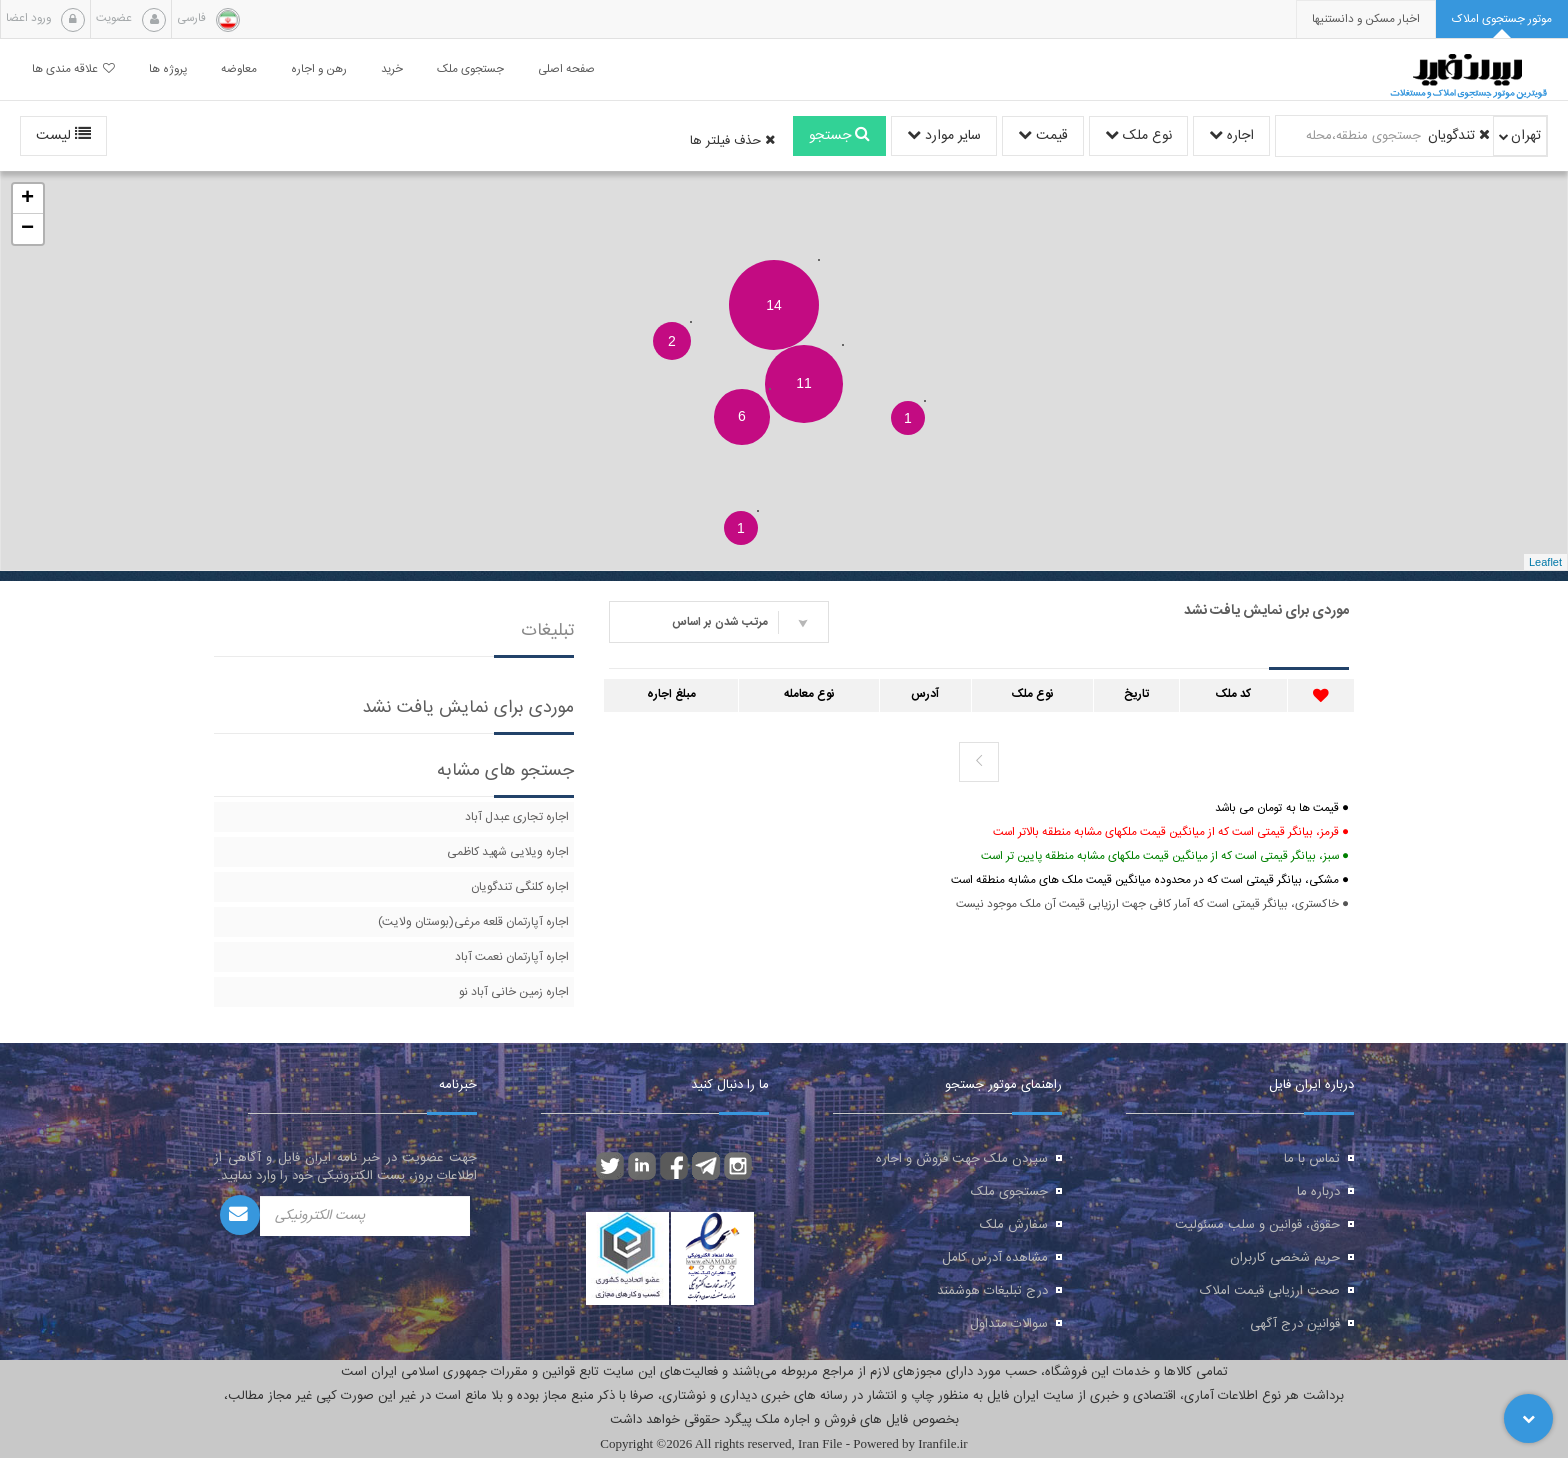 This screenshot has width=1568, height=1458. What do you see at coordinates (63, 136) in the screenshot?
I see `لیست` at bounding box center [63, 136].